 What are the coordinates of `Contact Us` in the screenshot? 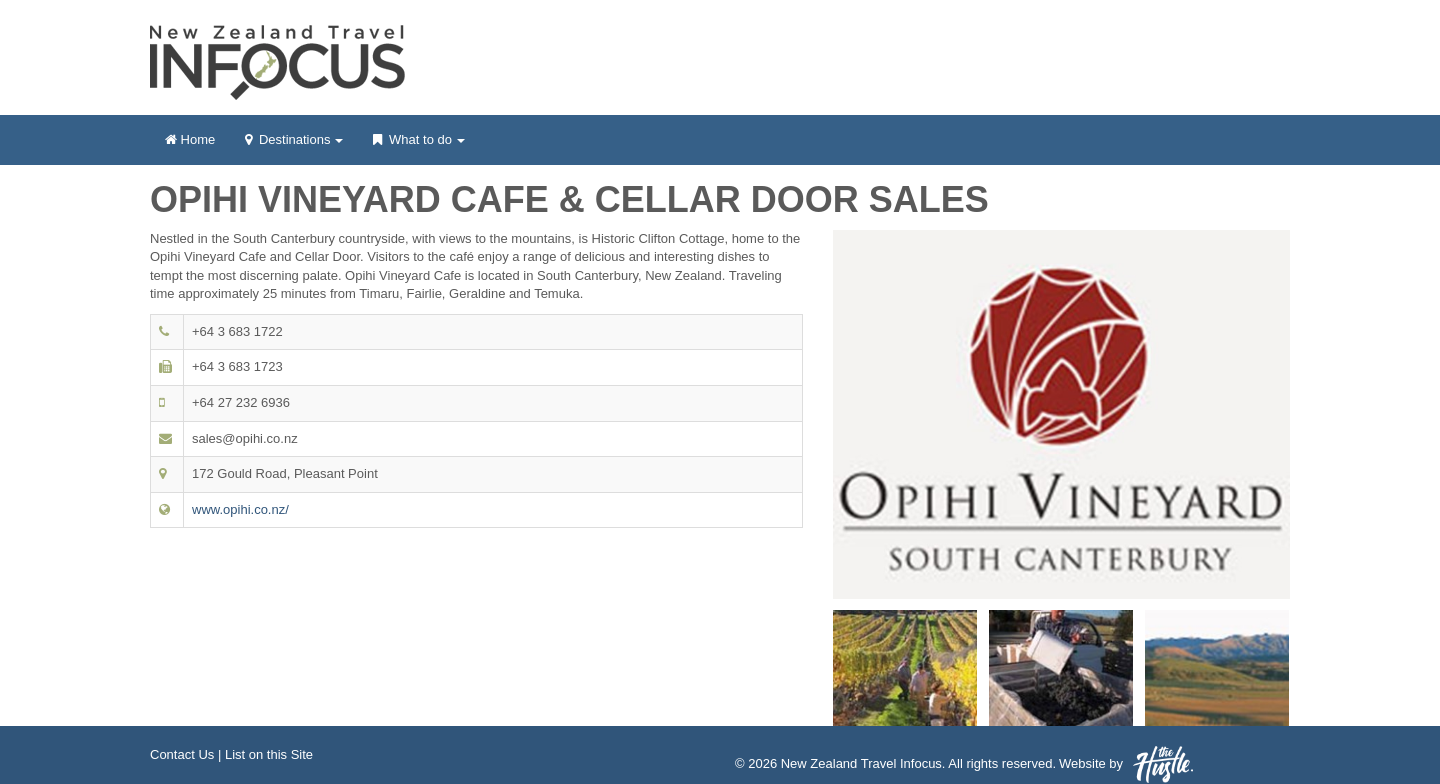 It's located at (182, 754).